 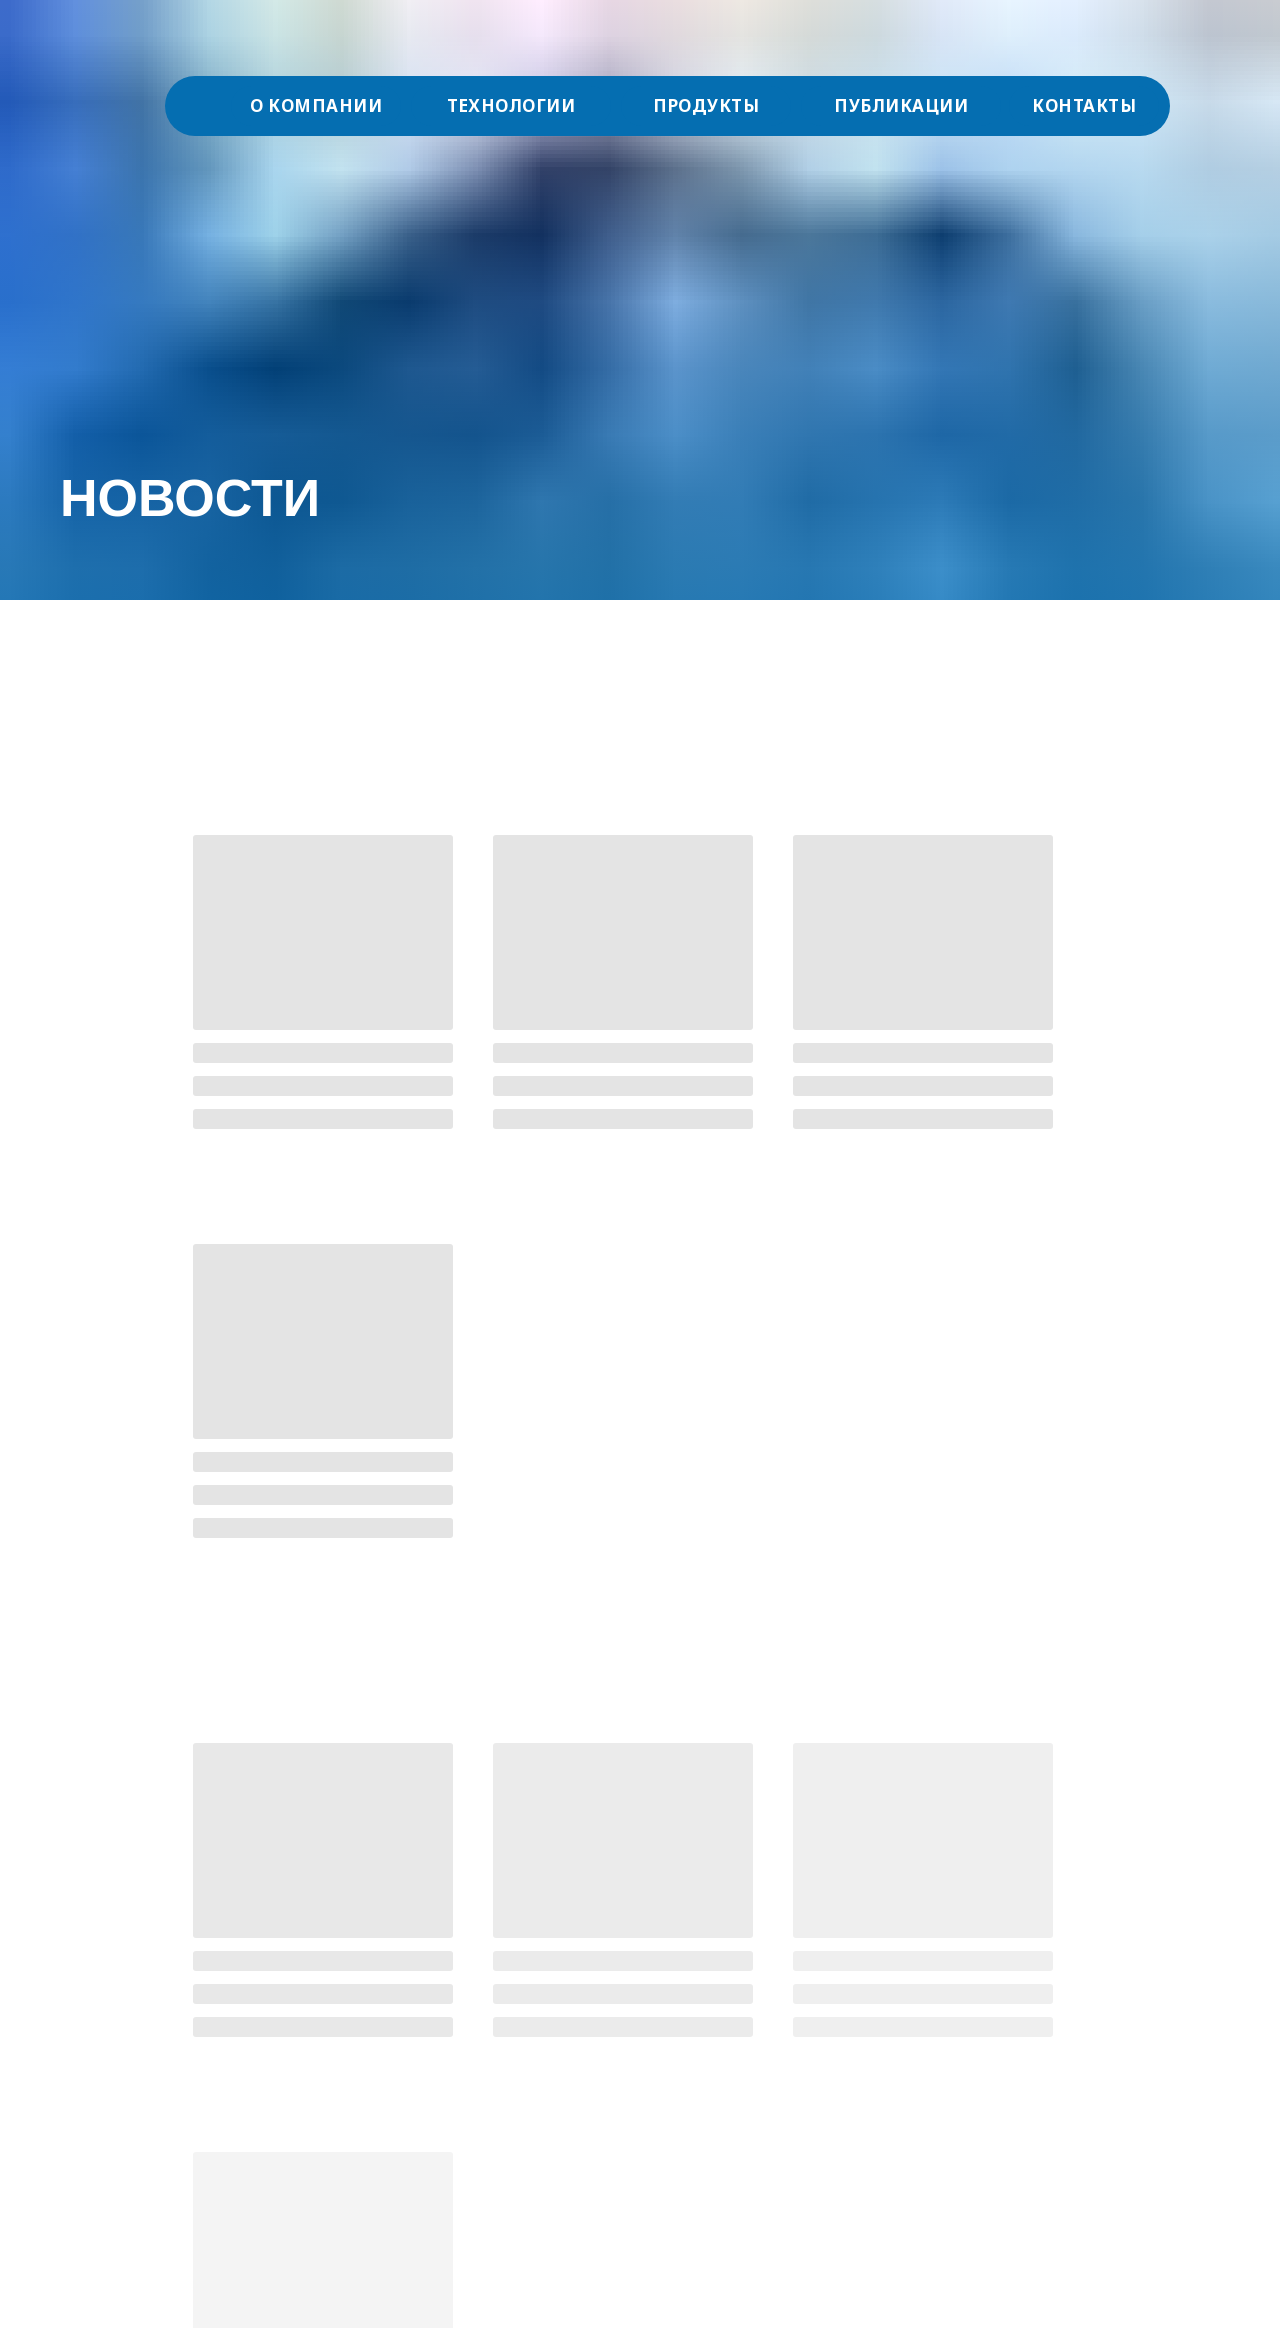 What do you see at coordinates (706, 105) in the screenshot?
I see `ПРОДУКТЫ` at bounding box center [706, 105].